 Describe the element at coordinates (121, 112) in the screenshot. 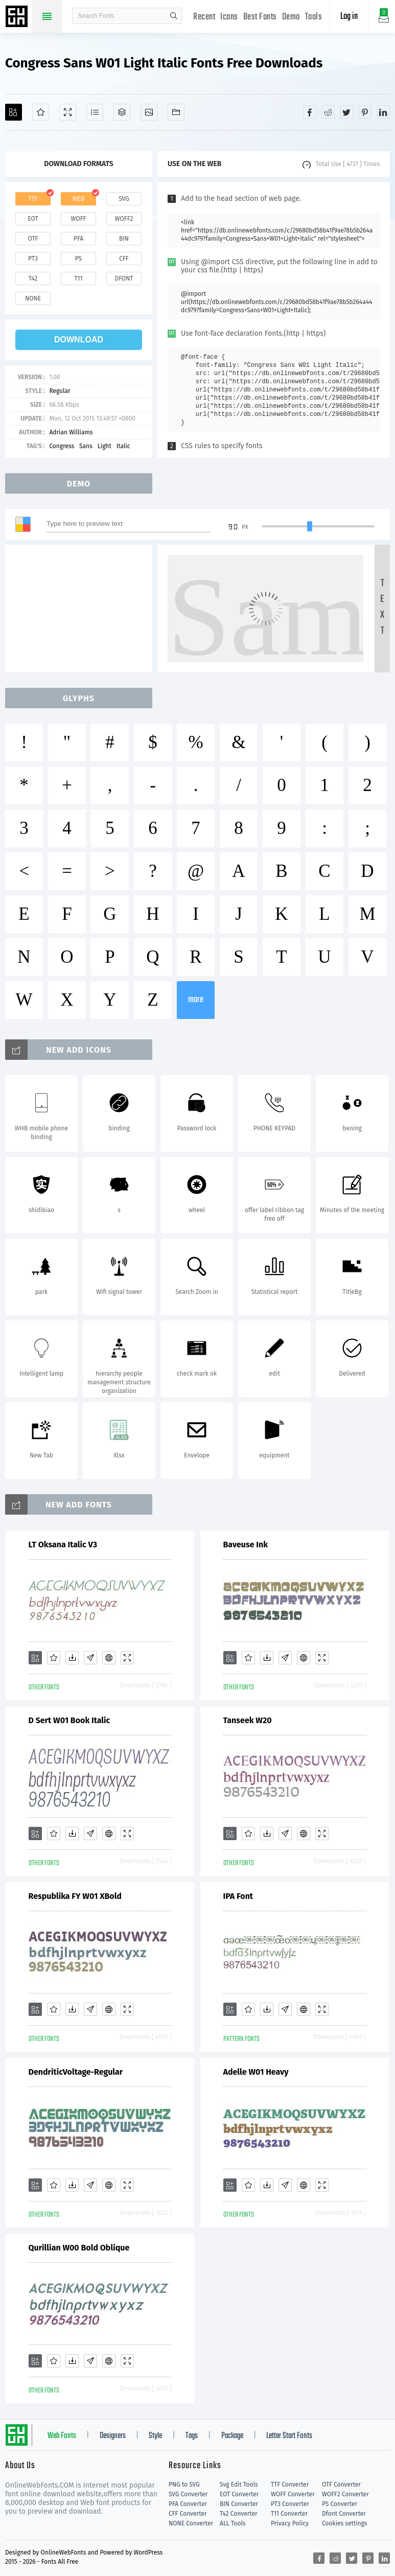

I see `[Package]` at that location.